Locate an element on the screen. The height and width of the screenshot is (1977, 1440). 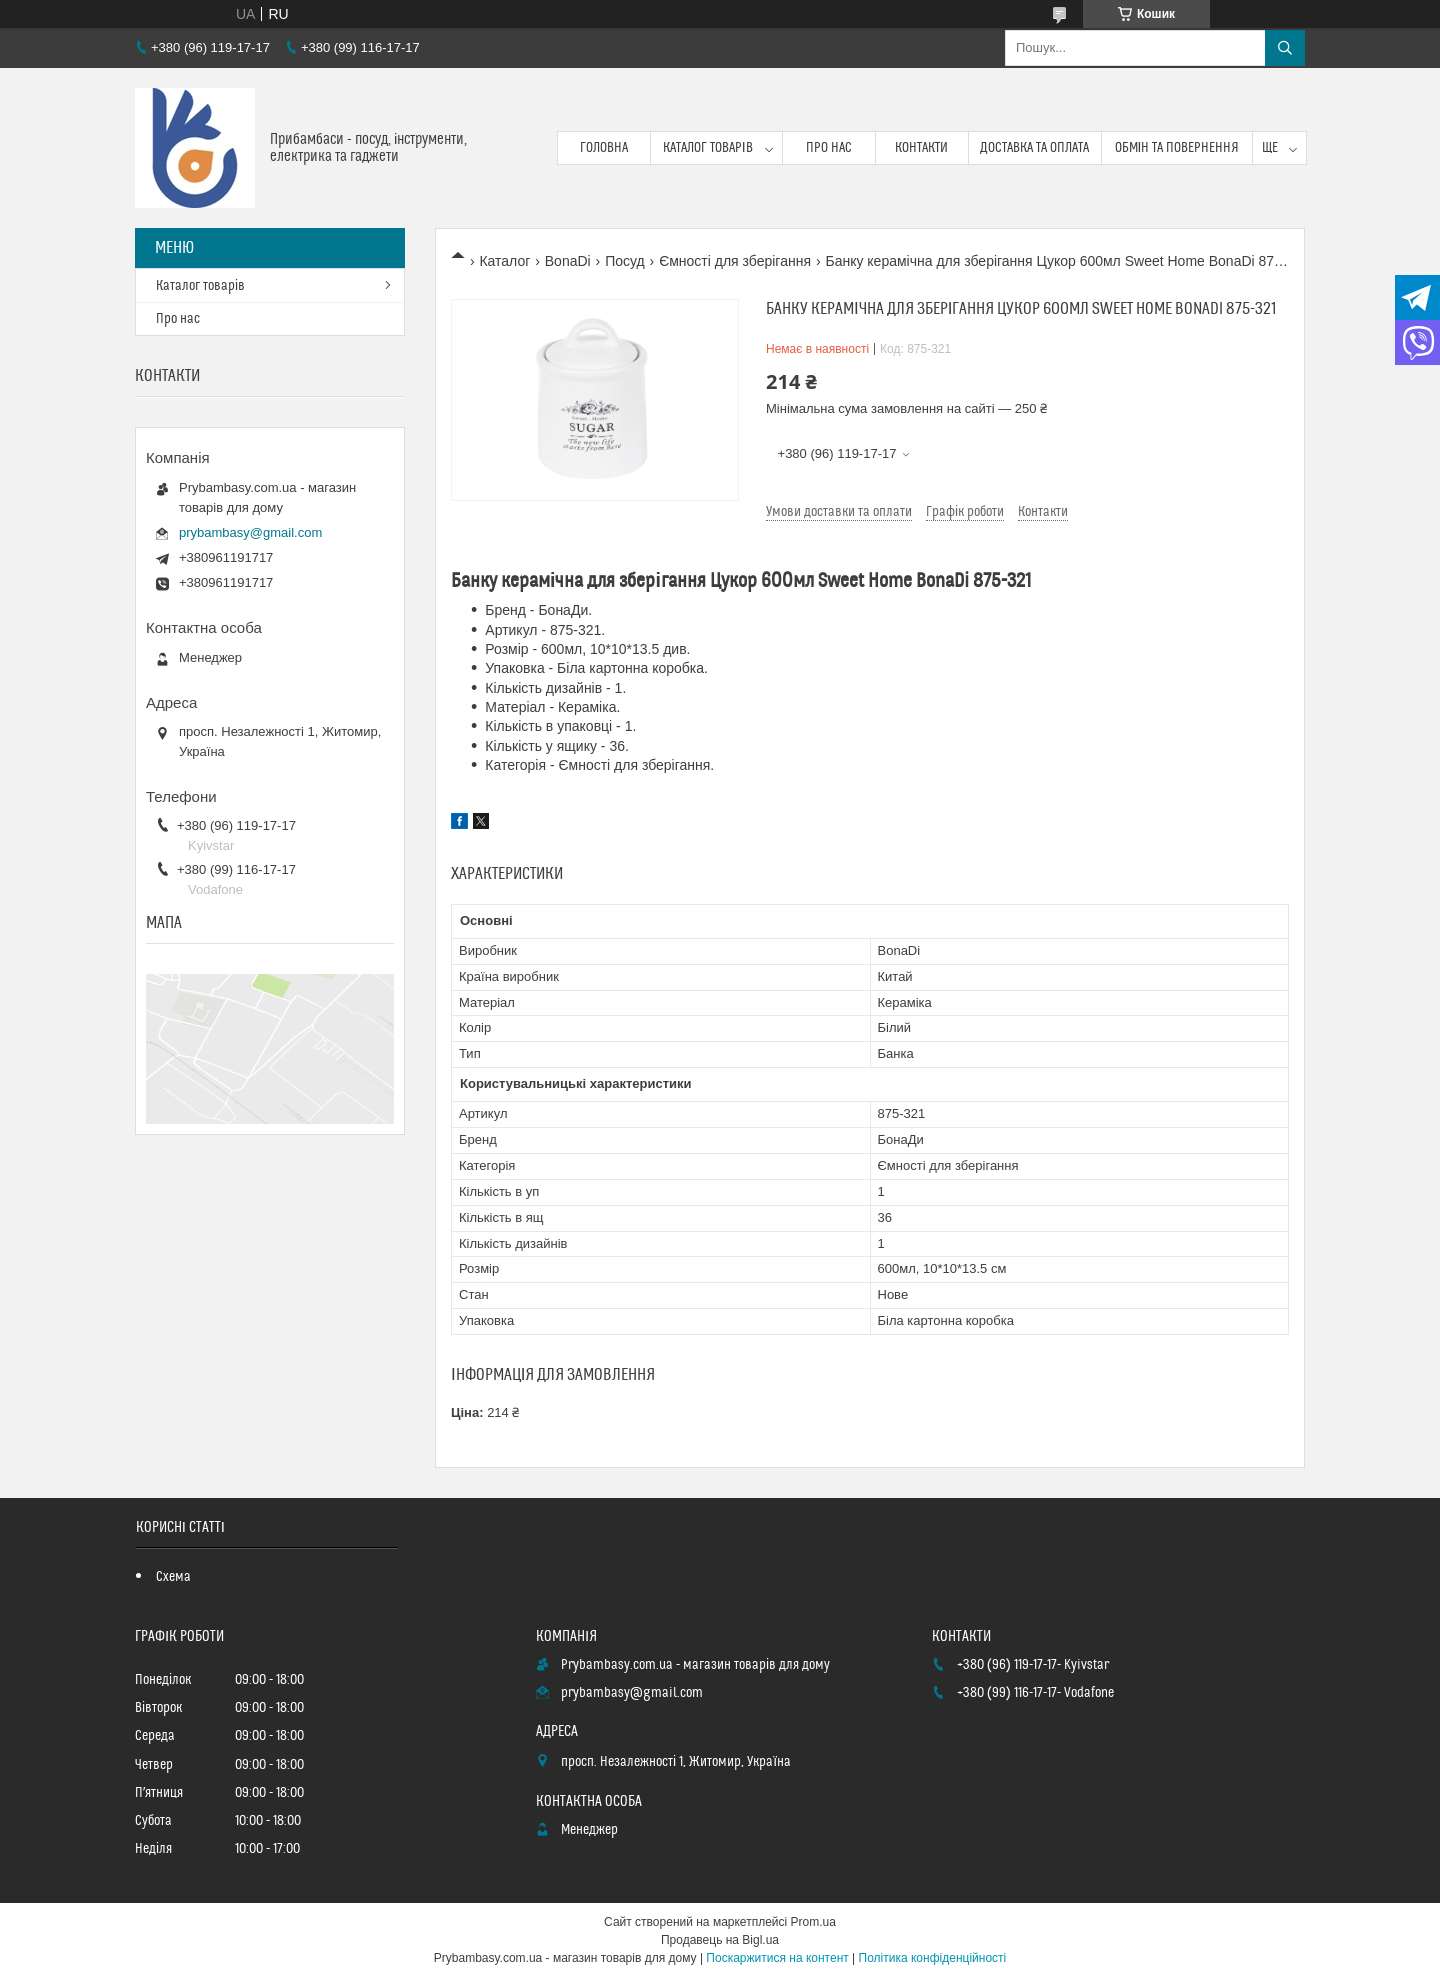
Схема is located at coordinates (173, 1577).